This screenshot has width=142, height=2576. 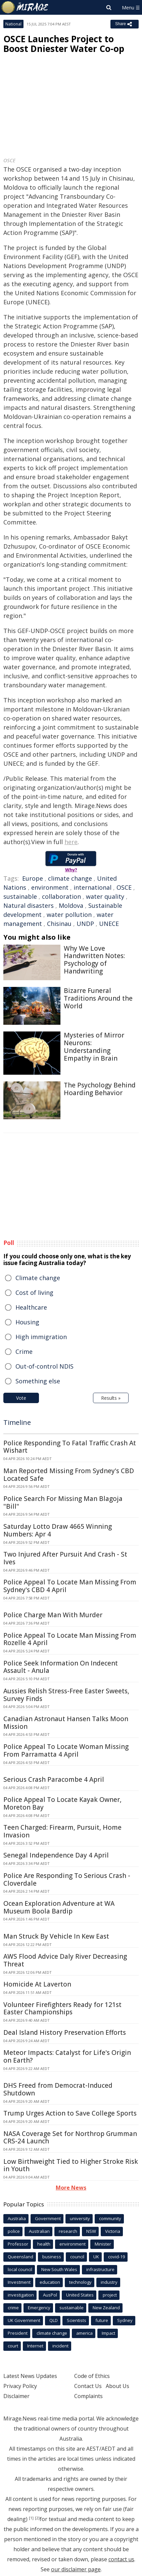 What do you see at coordinates (92, 2376) in the screenshot?
I see `Code of Ethics` at bounding box center [92, 2376].